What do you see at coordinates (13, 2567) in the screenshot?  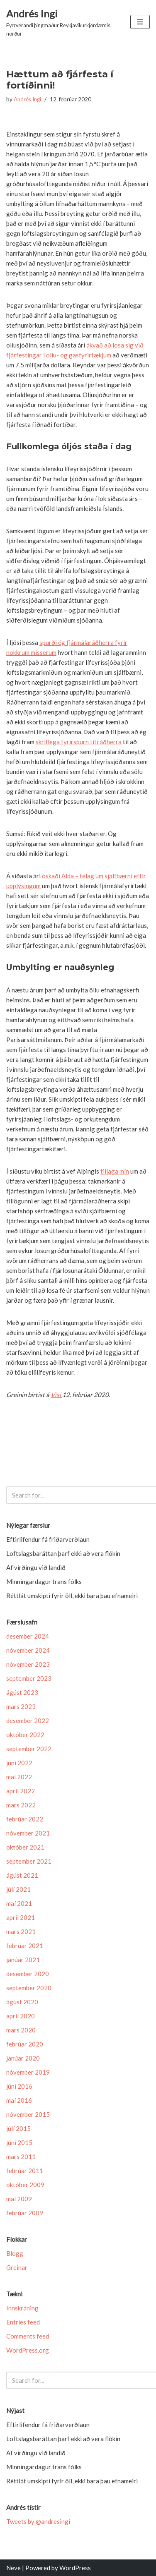 I see `Neve` at bounding box center [13, 2567].